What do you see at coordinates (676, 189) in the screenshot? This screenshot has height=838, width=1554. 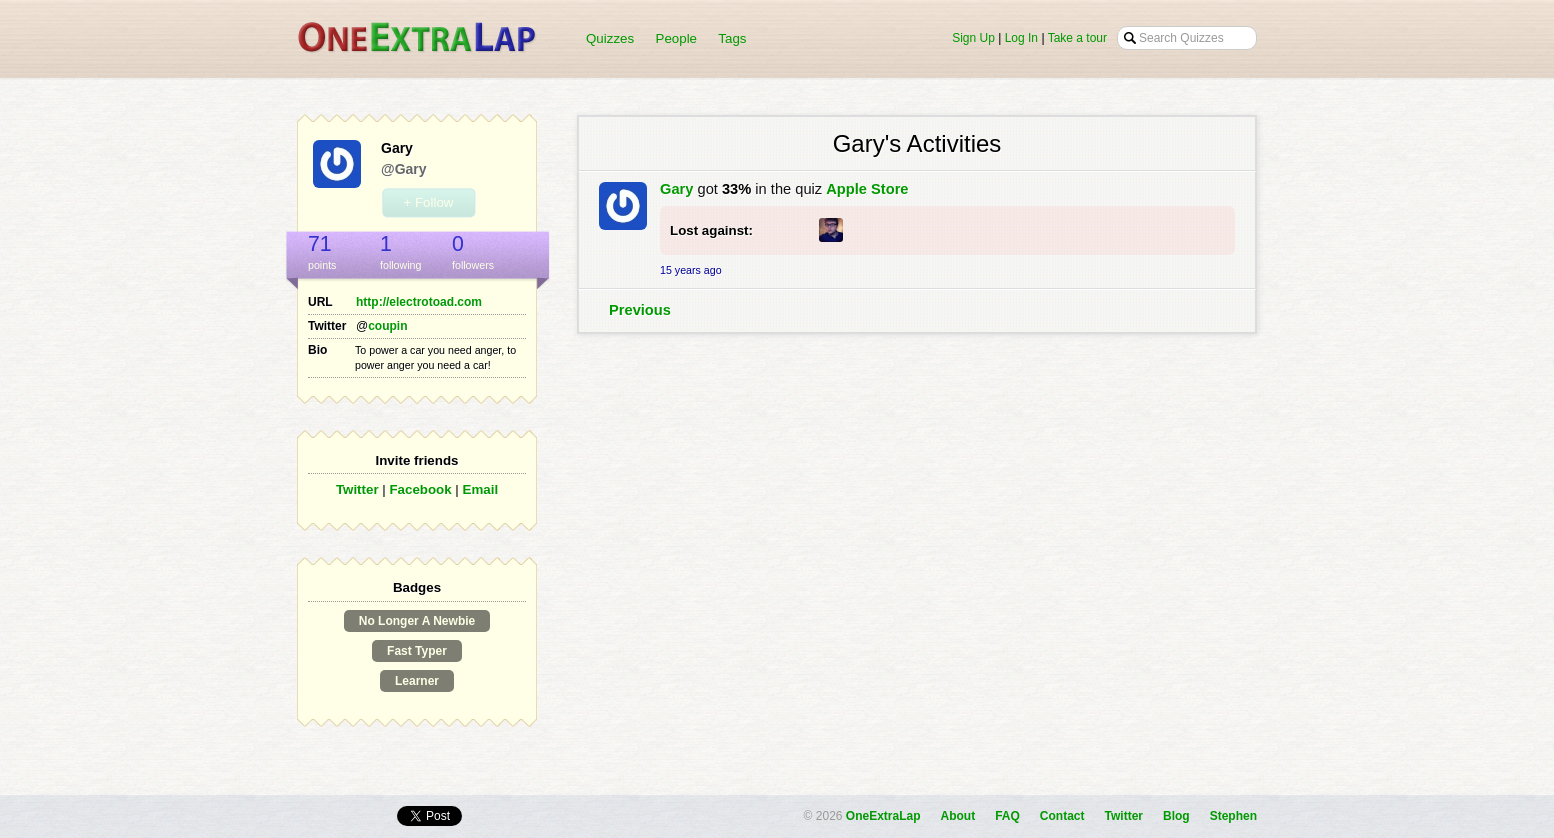 I see `Gary` at bounding box center [676, 189].